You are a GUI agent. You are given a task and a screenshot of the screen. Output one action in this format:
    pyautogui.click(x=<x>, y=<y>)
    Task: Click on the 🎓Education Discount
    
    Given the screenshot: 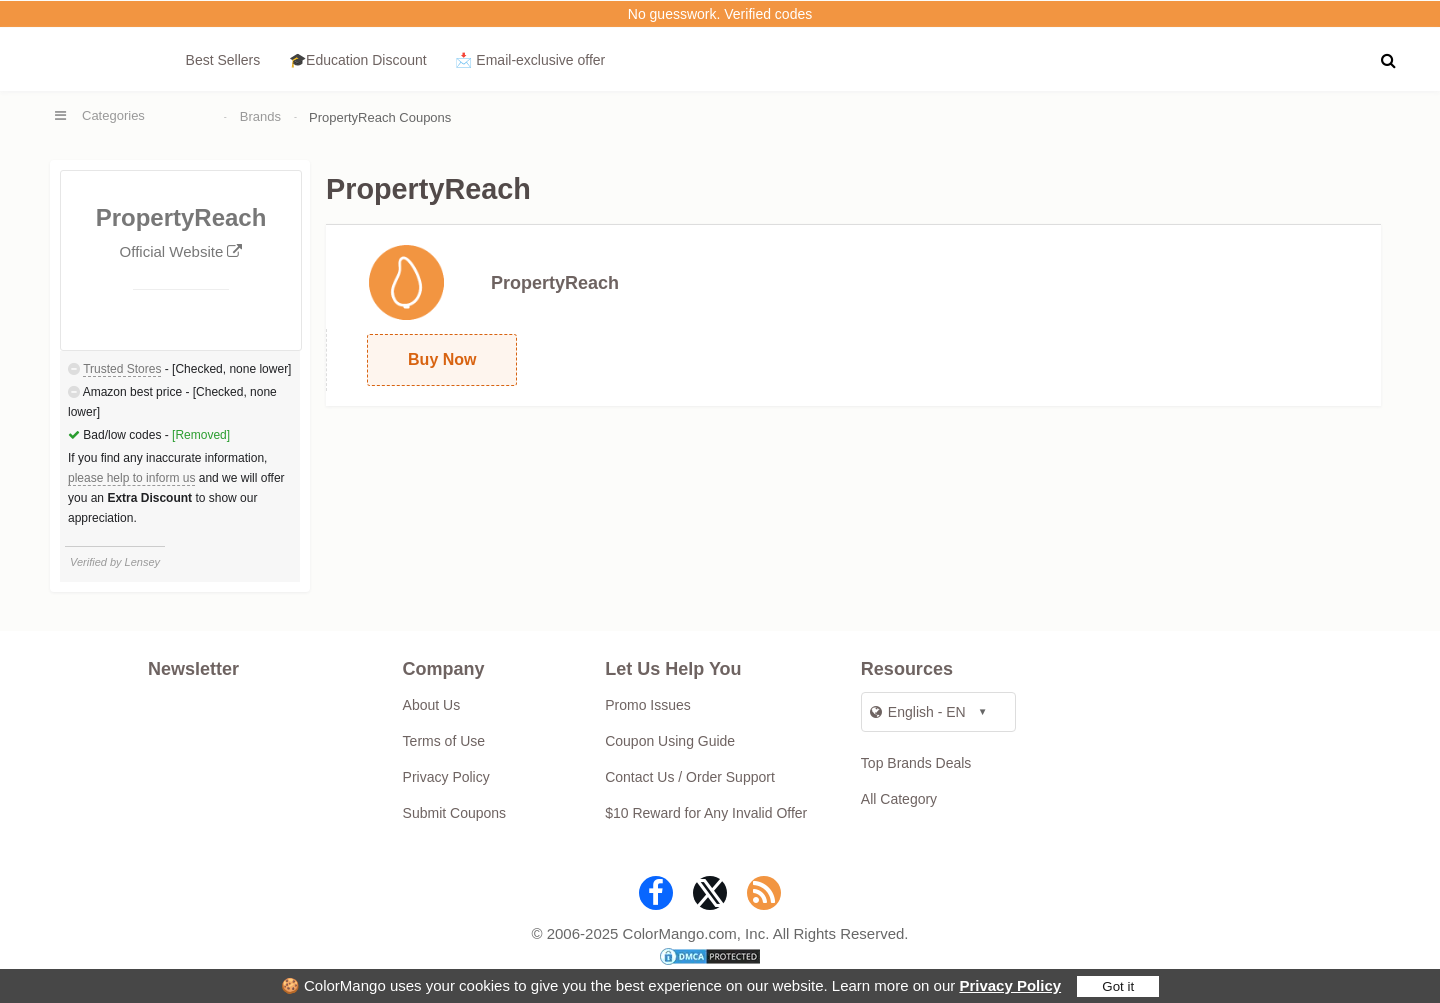 What is the action you would take?
    pyautogui.click(x=358, y=60)
    